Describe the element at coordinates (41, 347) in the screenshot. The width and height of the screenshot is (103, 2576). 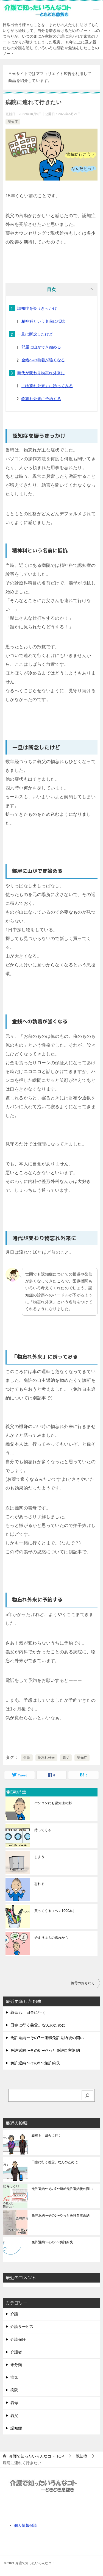
I see `部屋に山ができ始める` at that location.